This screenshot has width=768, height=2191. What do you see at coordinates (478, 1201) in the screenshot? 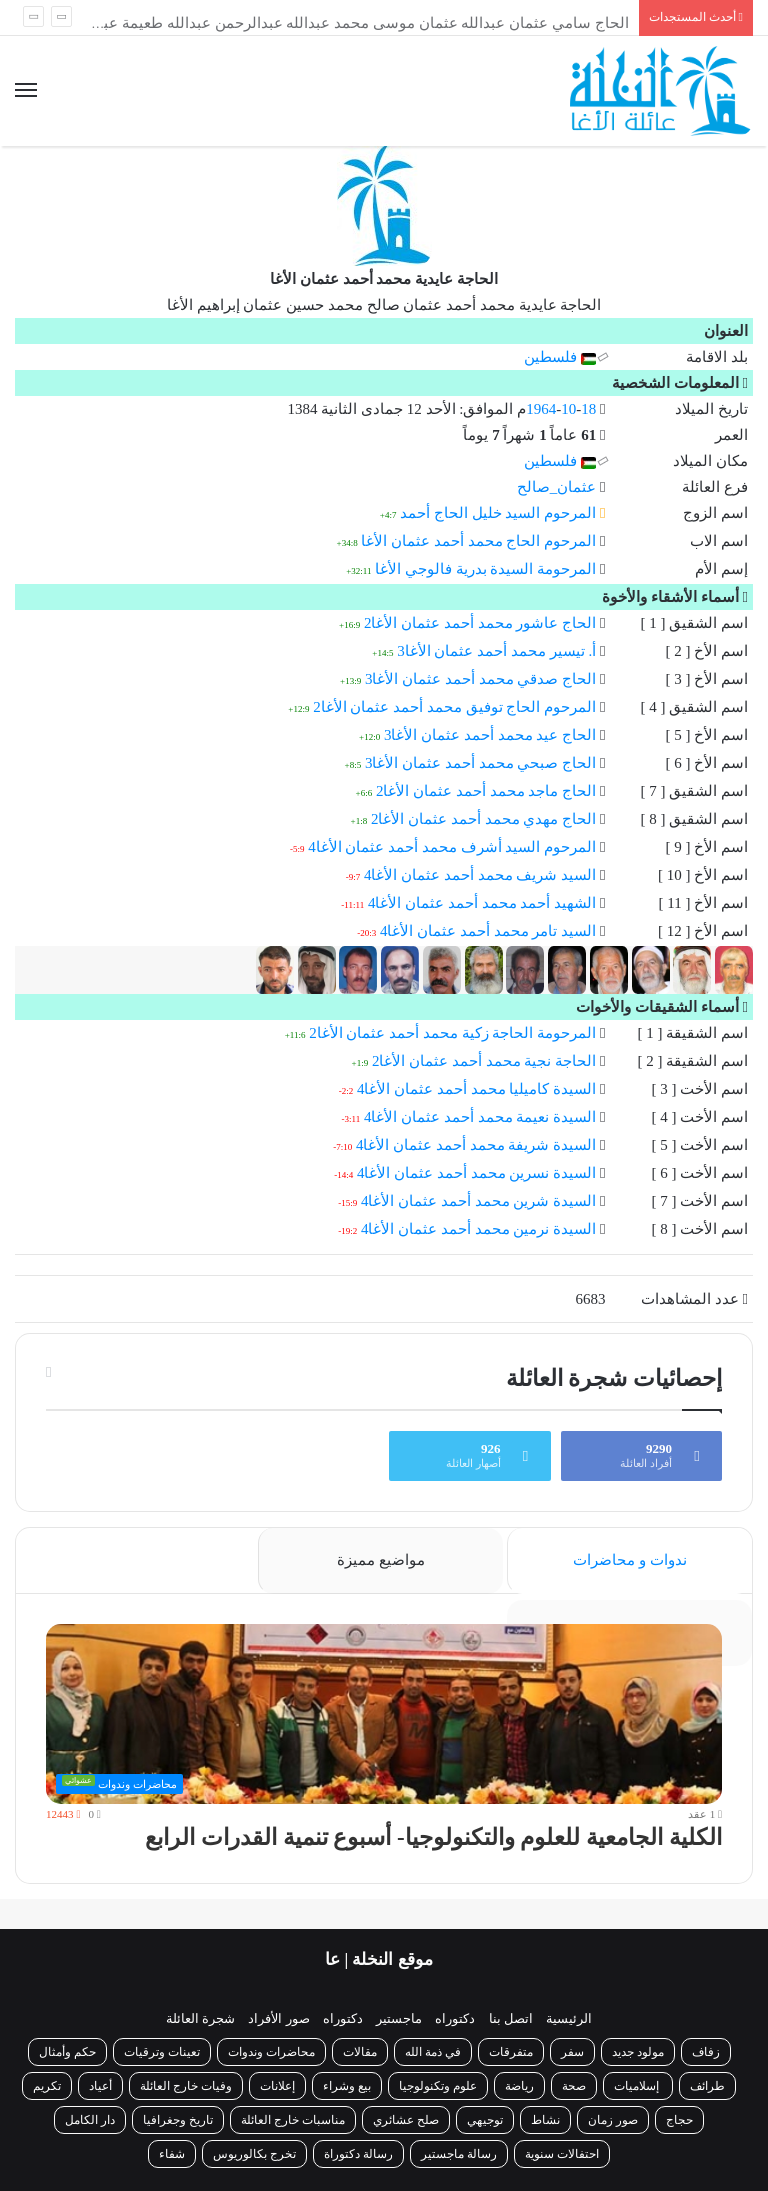
I see `السيدة شرين محمد أحمد عثمان الأغا4` at bounding box center [478, 1201].